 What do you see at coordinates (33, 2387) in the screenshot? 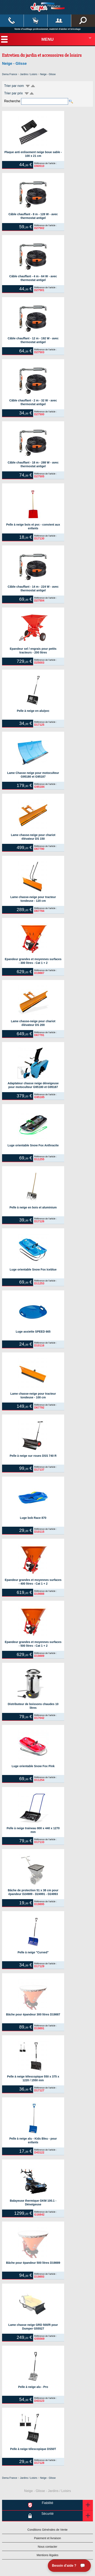
I see `Pelle à neige alu - Pro` at bounding box center [33, 2387].